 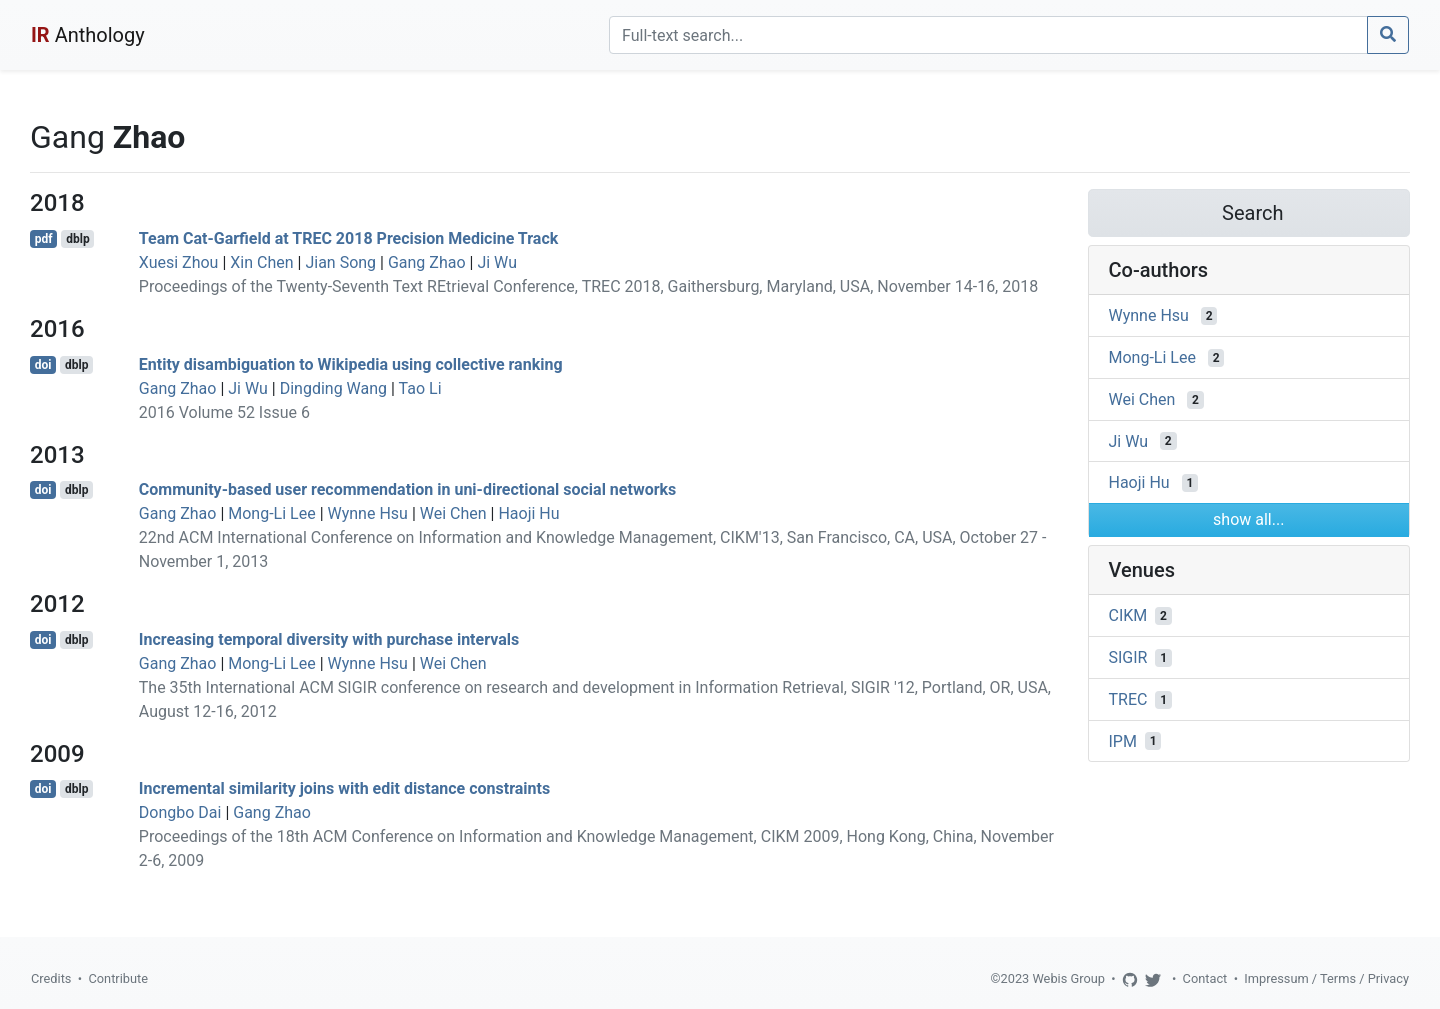 I want to click on [Search], so click(x=988, y=35).